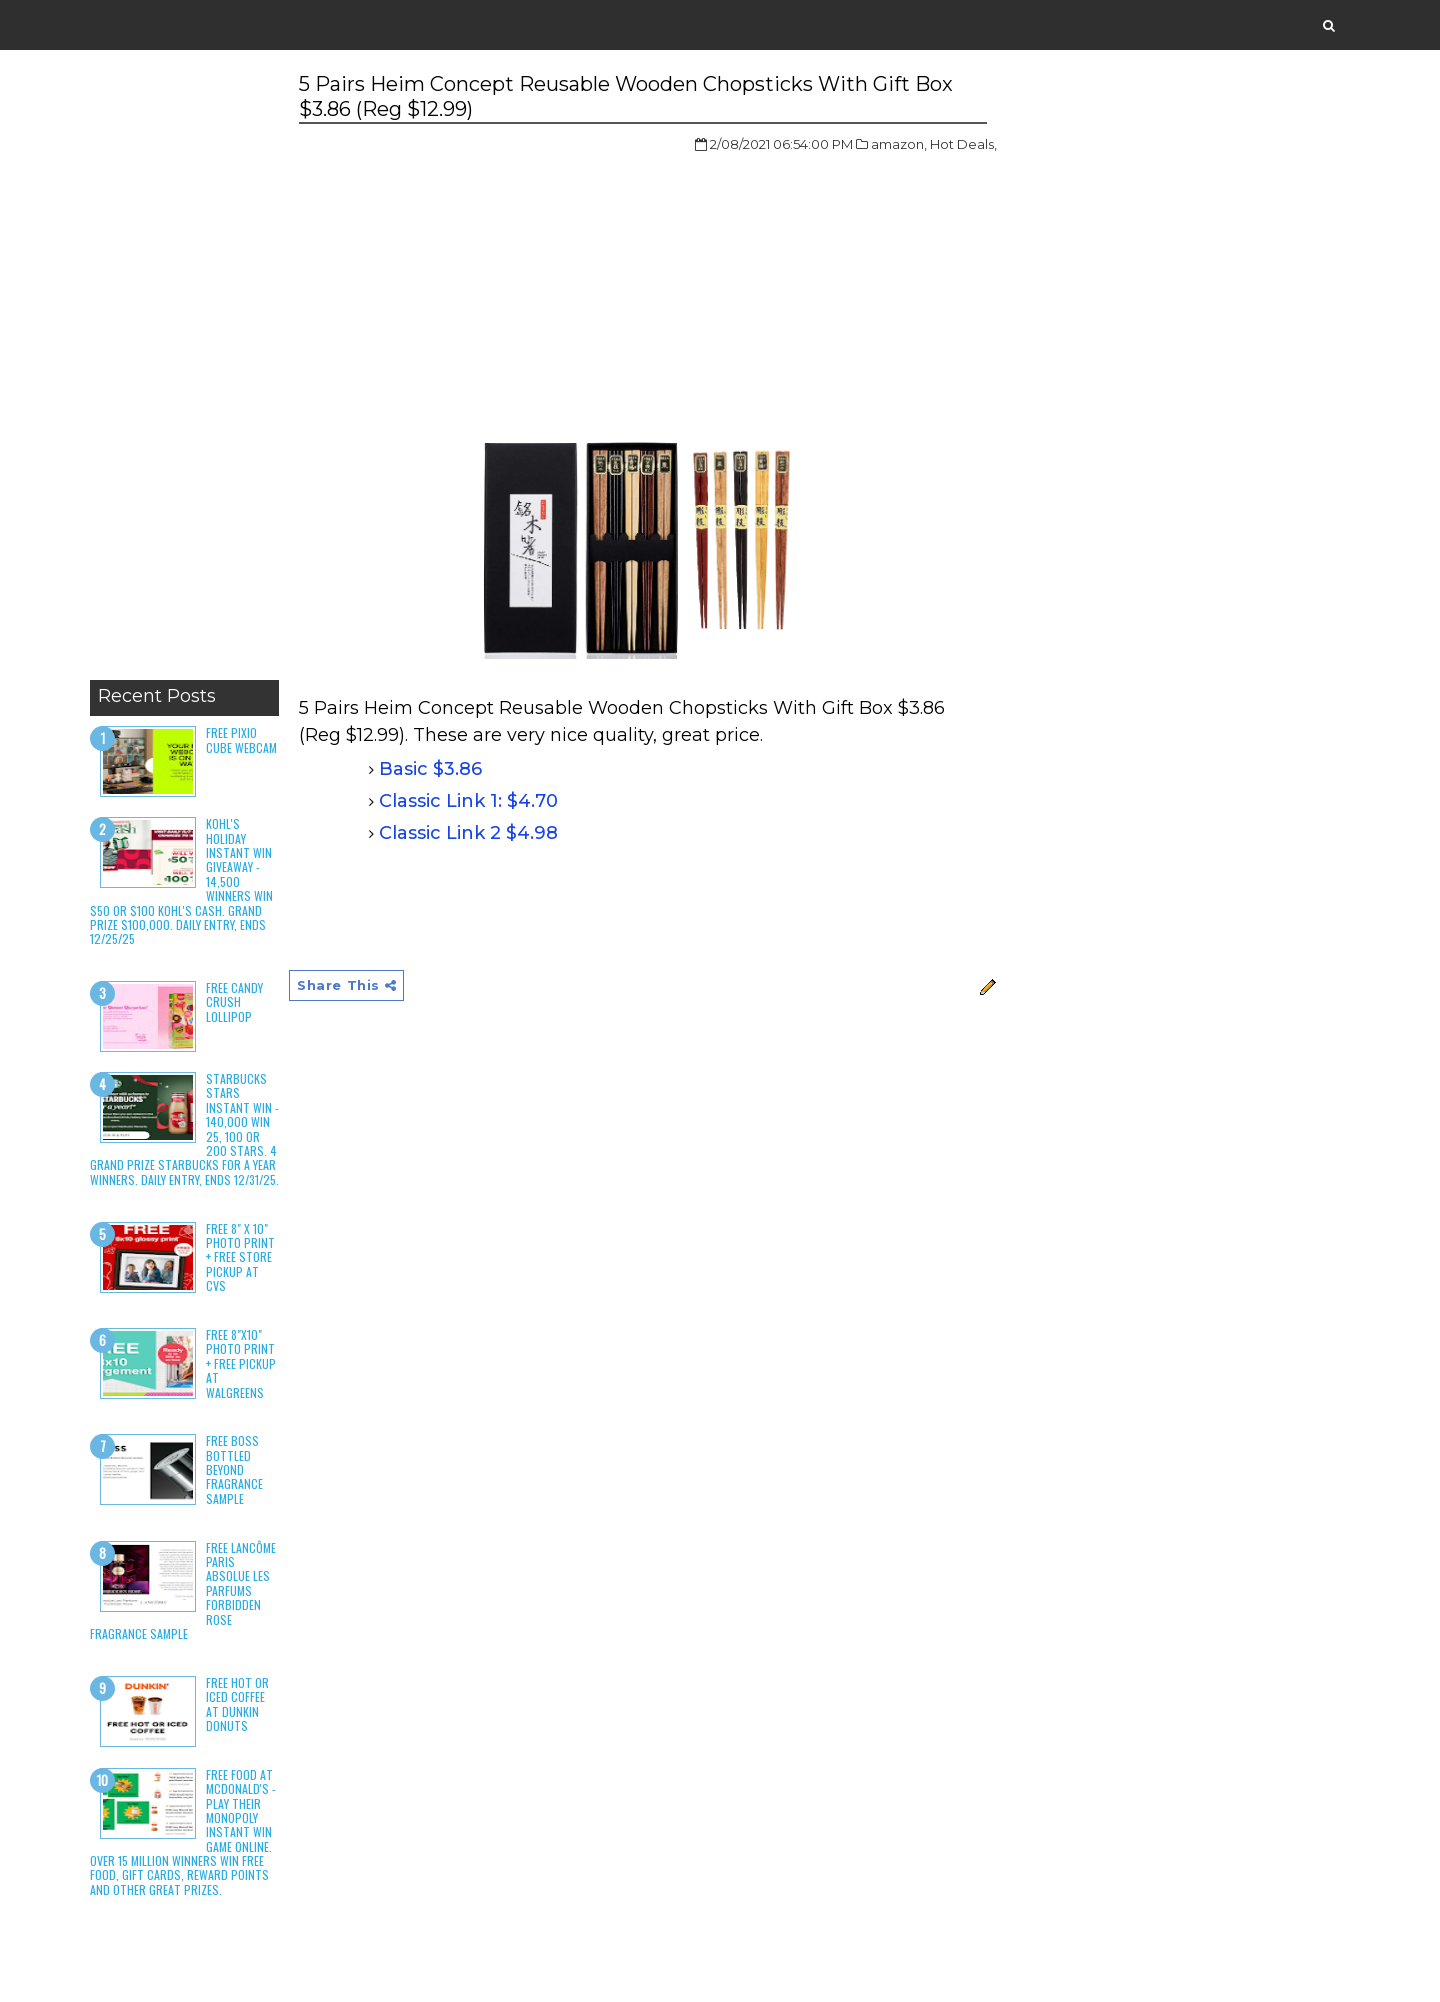  I want to click on Classic Link 2 $4.98, so click(468, 833).